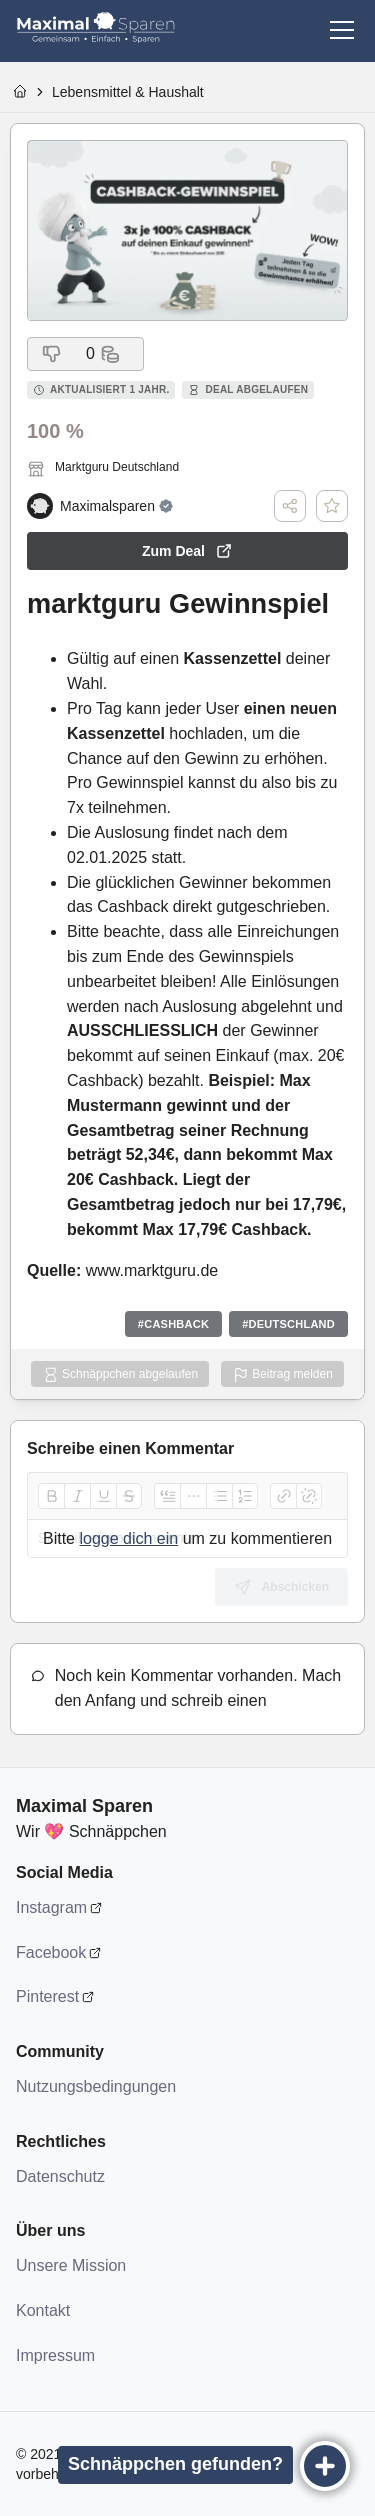  I want to click on Pinterest, so click(47, 1996).